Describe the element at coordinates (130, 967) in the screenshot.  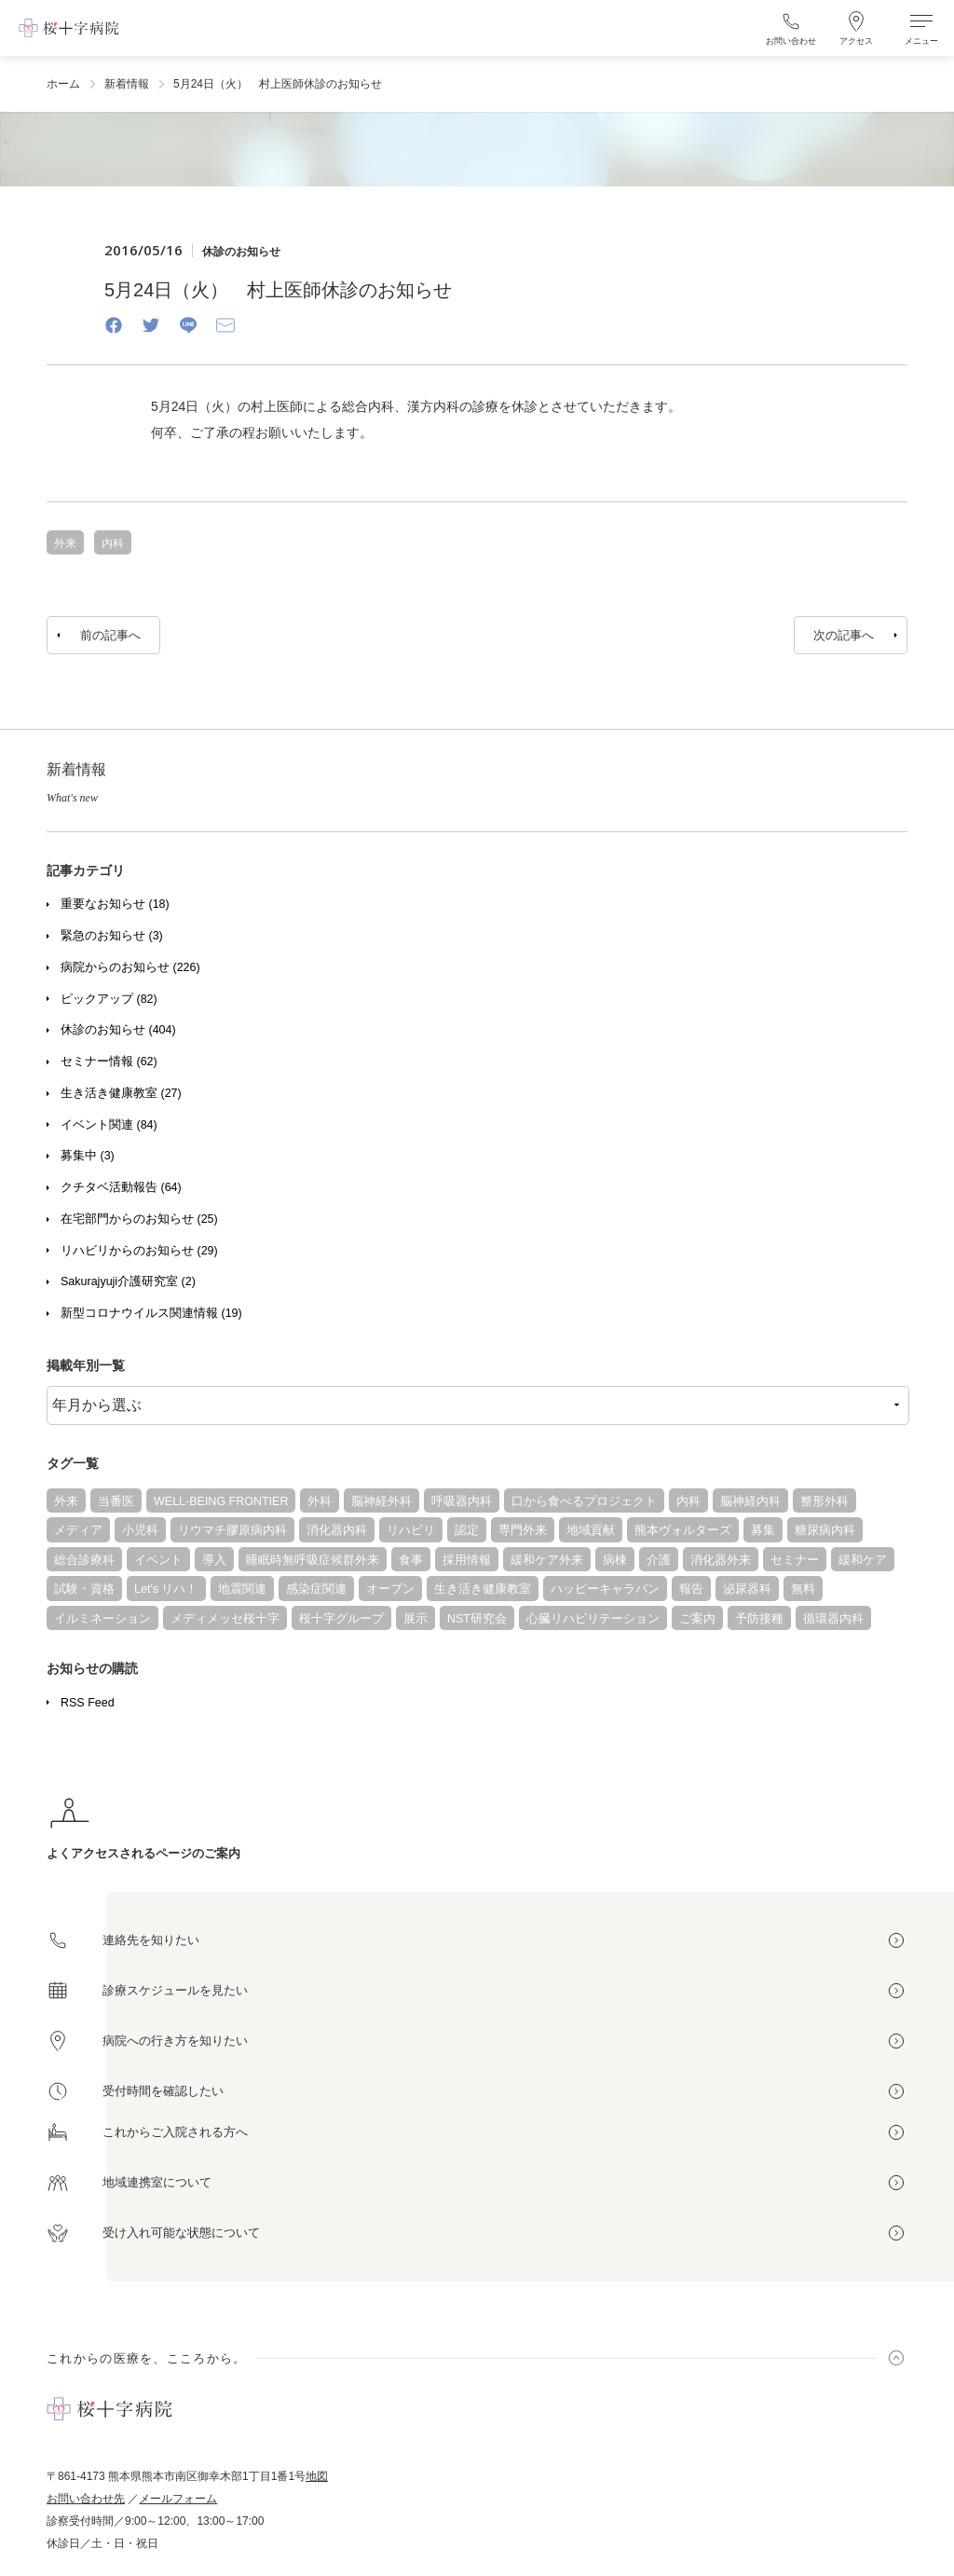
I see `病院からのお知らせ (226)` at that location.